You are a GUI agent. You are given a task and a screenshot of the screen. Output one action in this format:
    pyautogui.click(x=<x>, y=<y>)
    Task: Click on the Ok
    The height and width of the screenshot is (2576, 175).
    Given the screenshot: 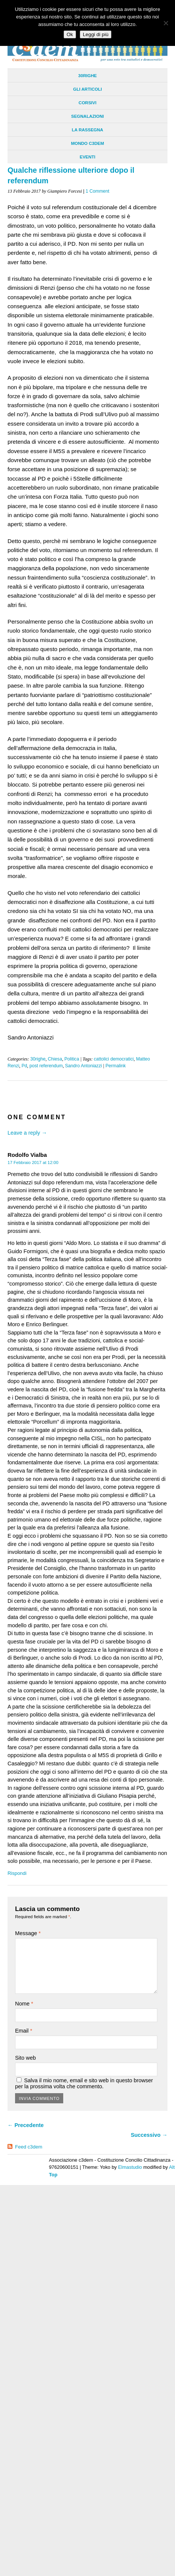 What is the action you would take?
    pyautogui.click(x=70, y=34)
    